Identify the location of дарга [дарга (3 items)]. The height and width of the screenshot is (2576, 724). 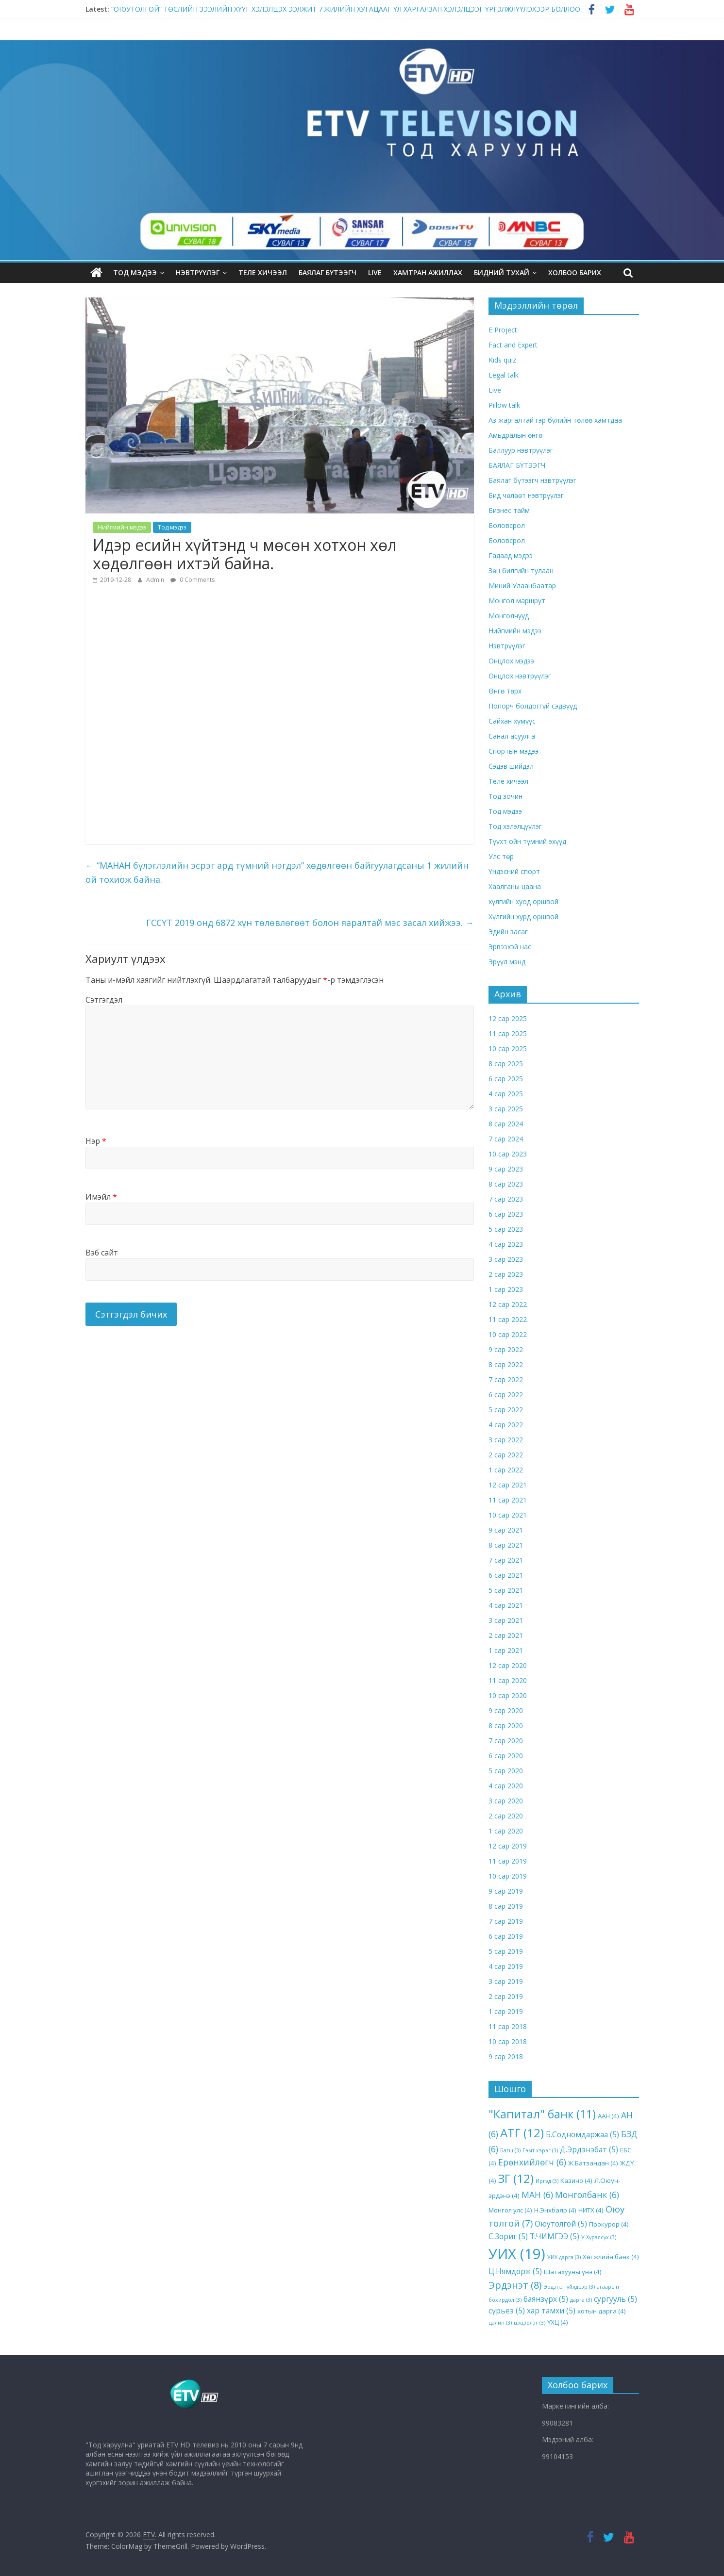
(581, 2299).